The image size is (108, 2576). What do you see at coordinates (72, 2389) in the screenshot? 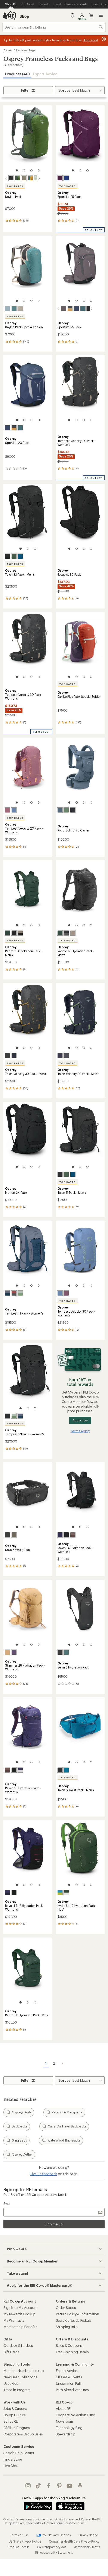
I see `Path Ahead Ventures` at bounding box center [72, 2389].